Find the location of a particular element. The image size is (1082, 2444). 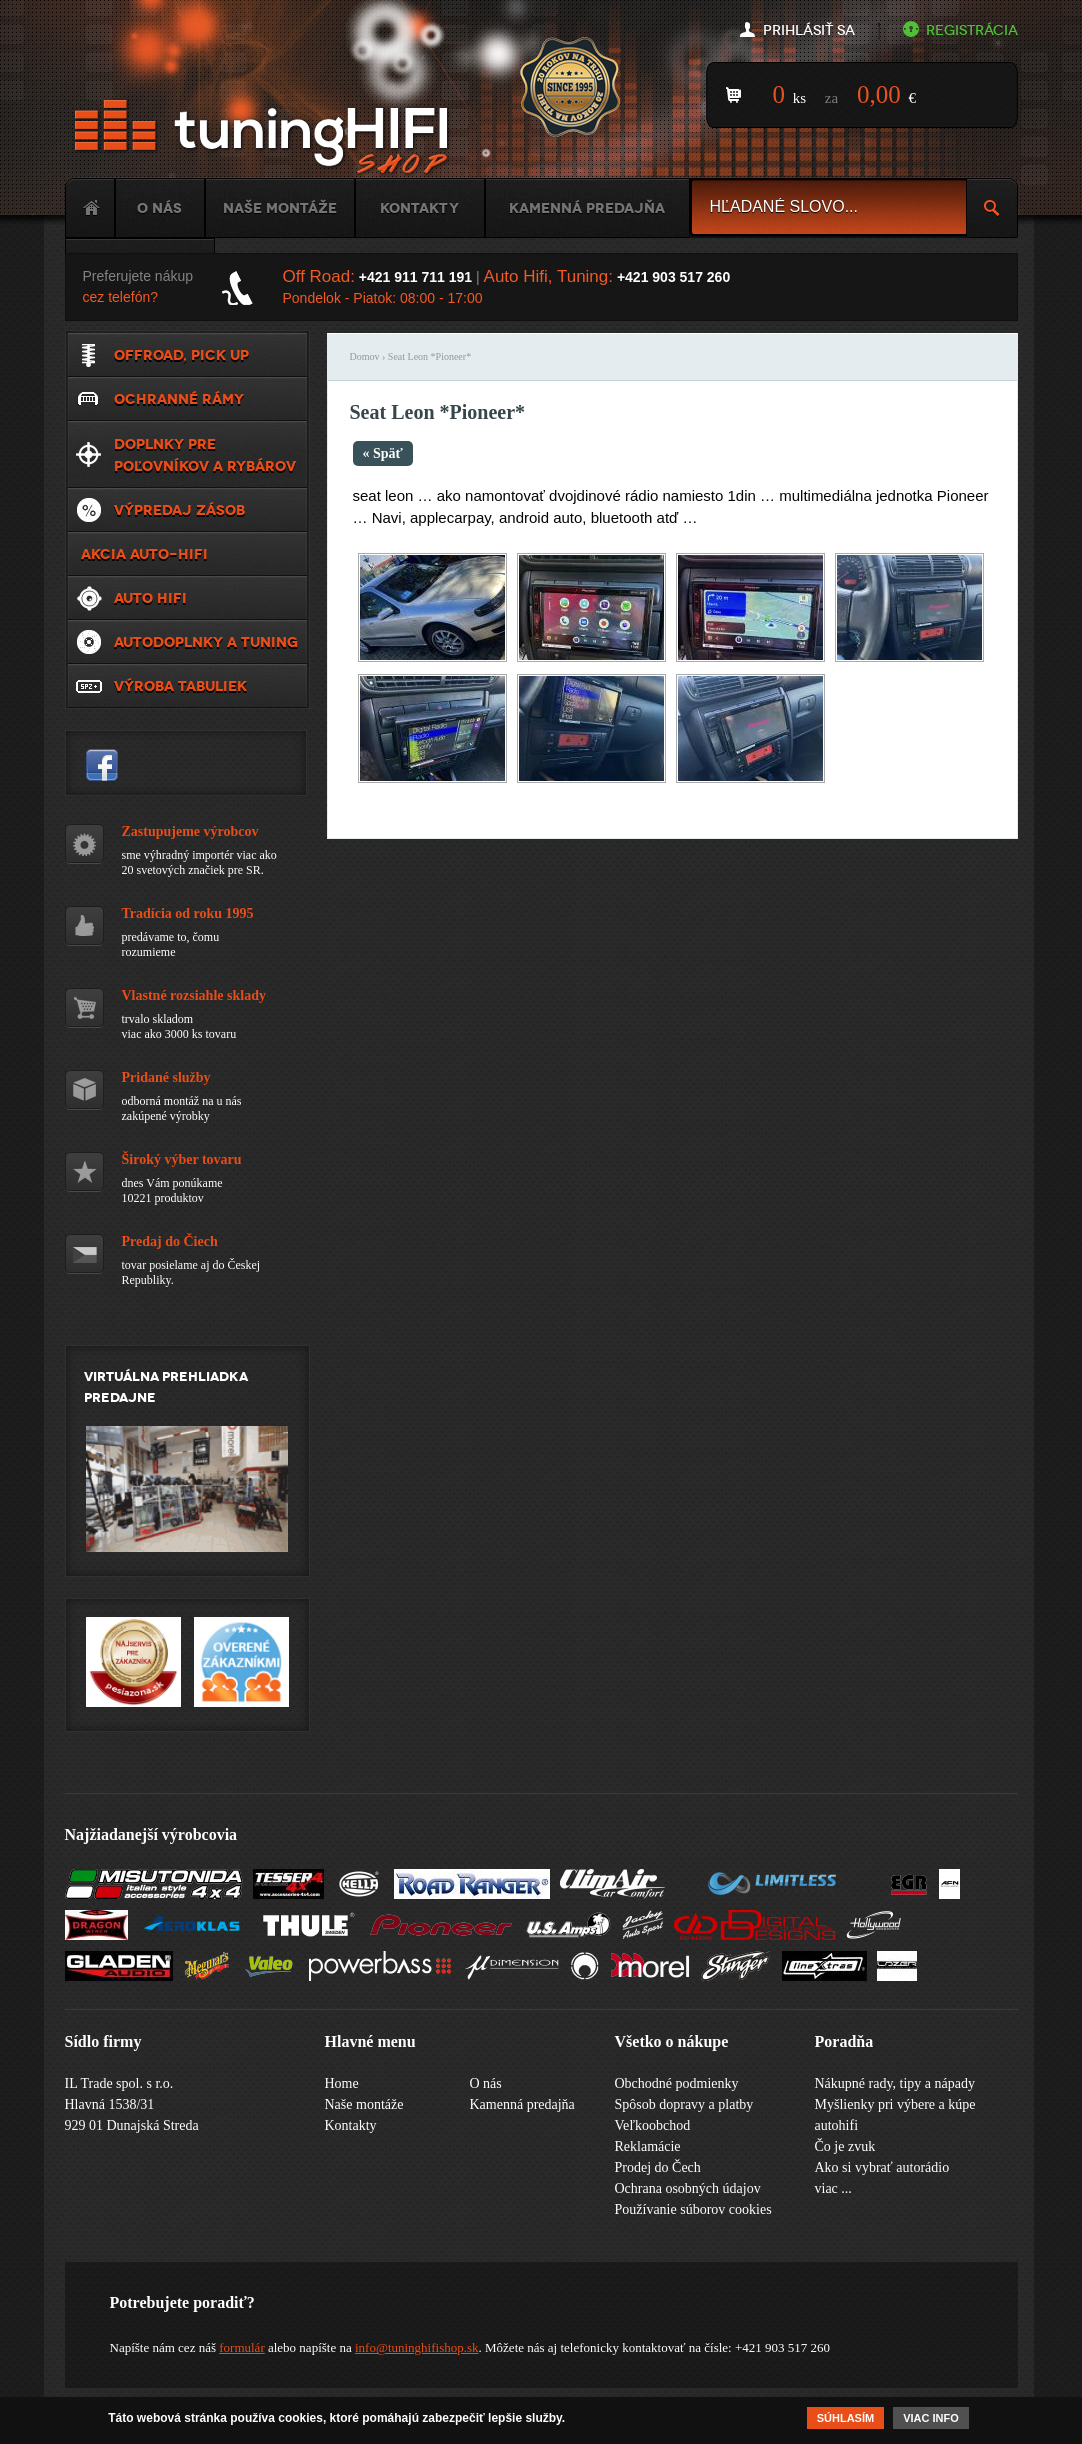

Ochrana osobných údajov is located at coordinates (688, 2188).